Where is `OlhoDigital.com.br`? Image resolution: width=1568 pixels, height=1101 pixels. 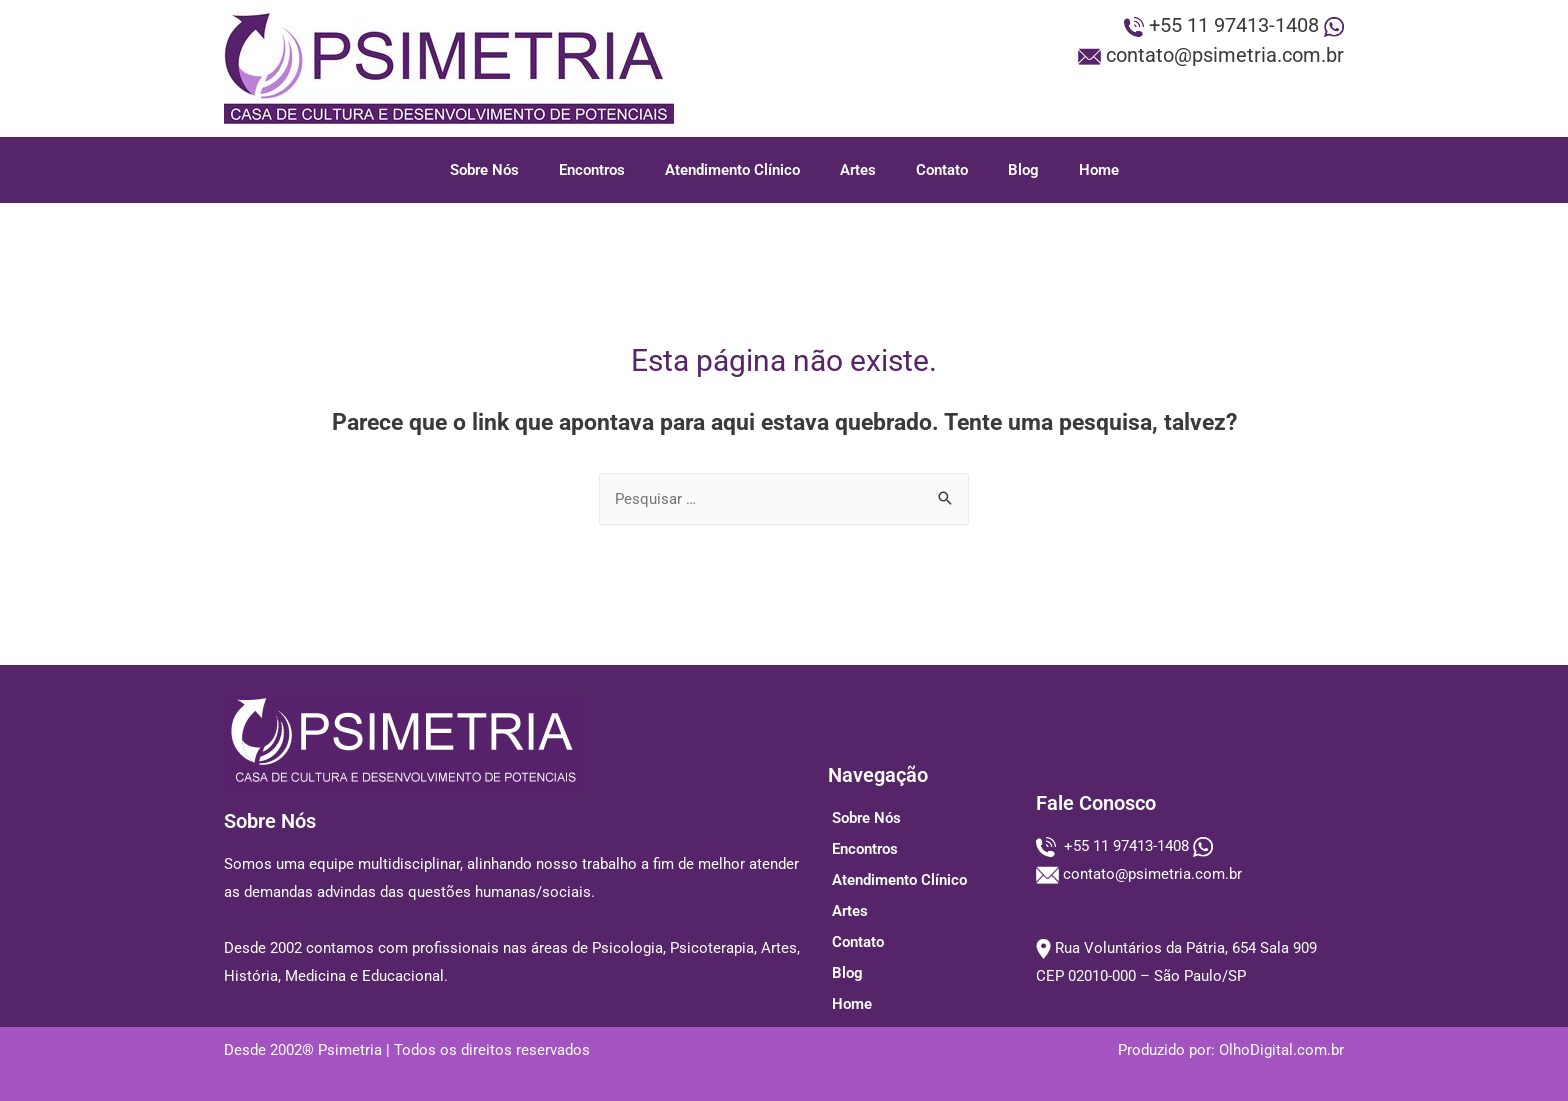
OlhoDigital.com.br is located at coordinates (1281, 1050).